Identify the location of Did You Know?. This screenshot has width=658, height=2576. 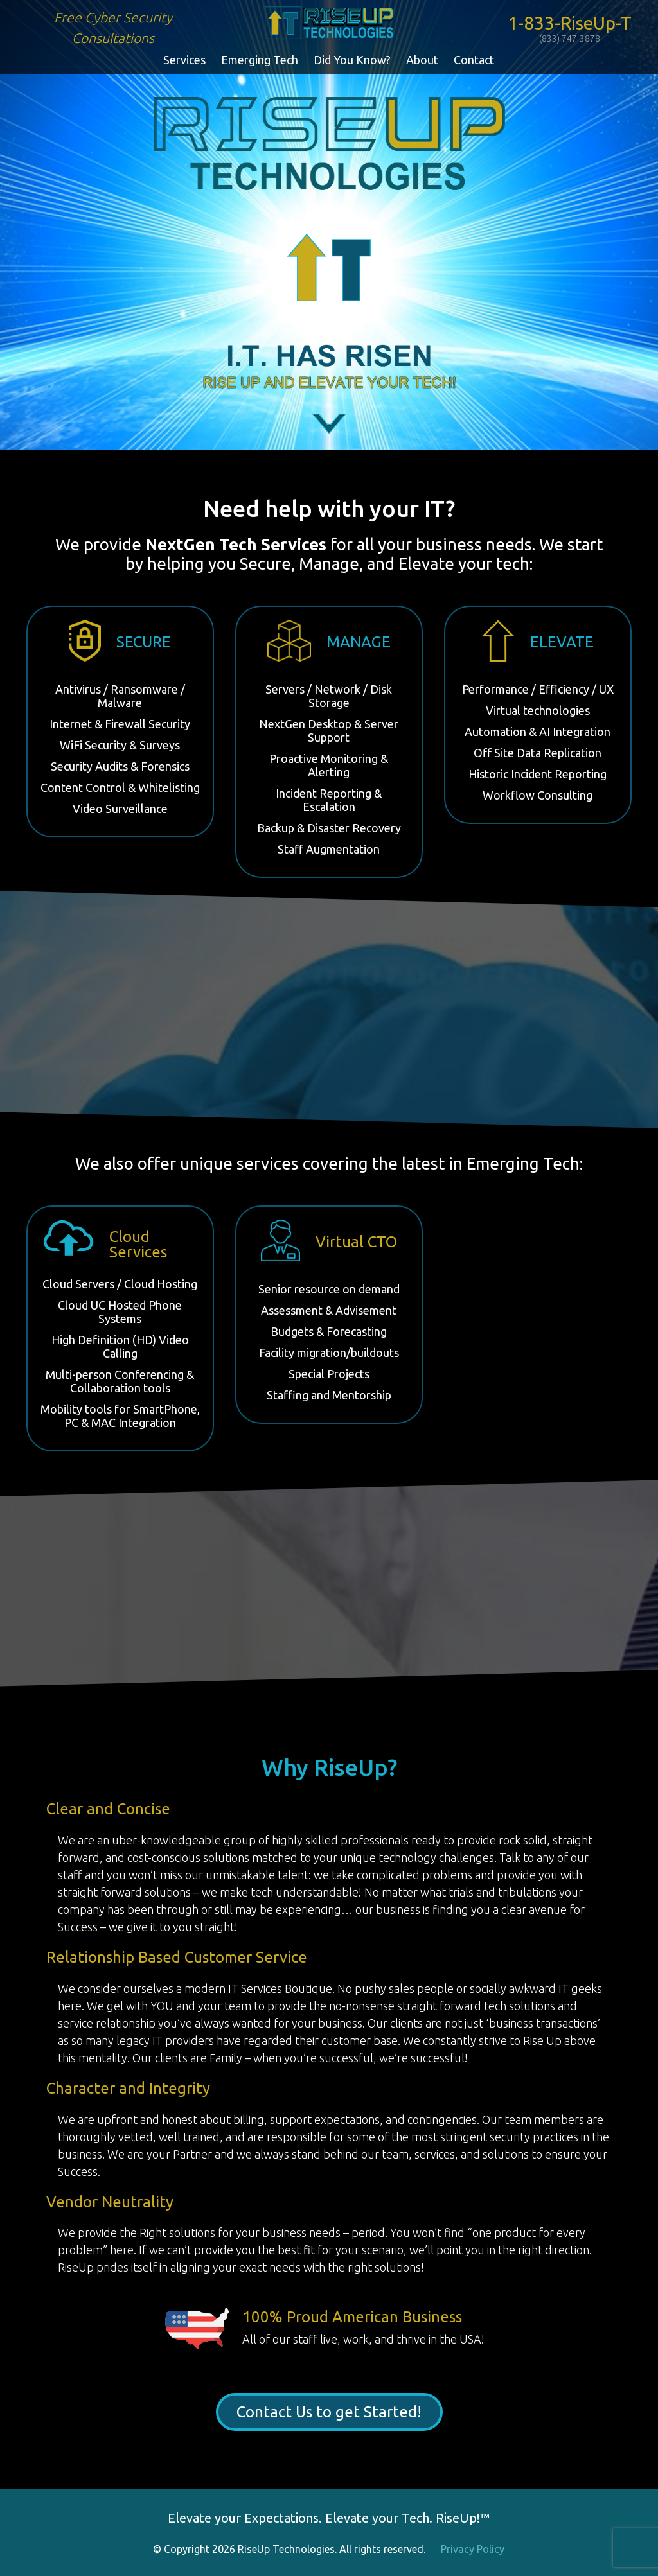
(352, 59).